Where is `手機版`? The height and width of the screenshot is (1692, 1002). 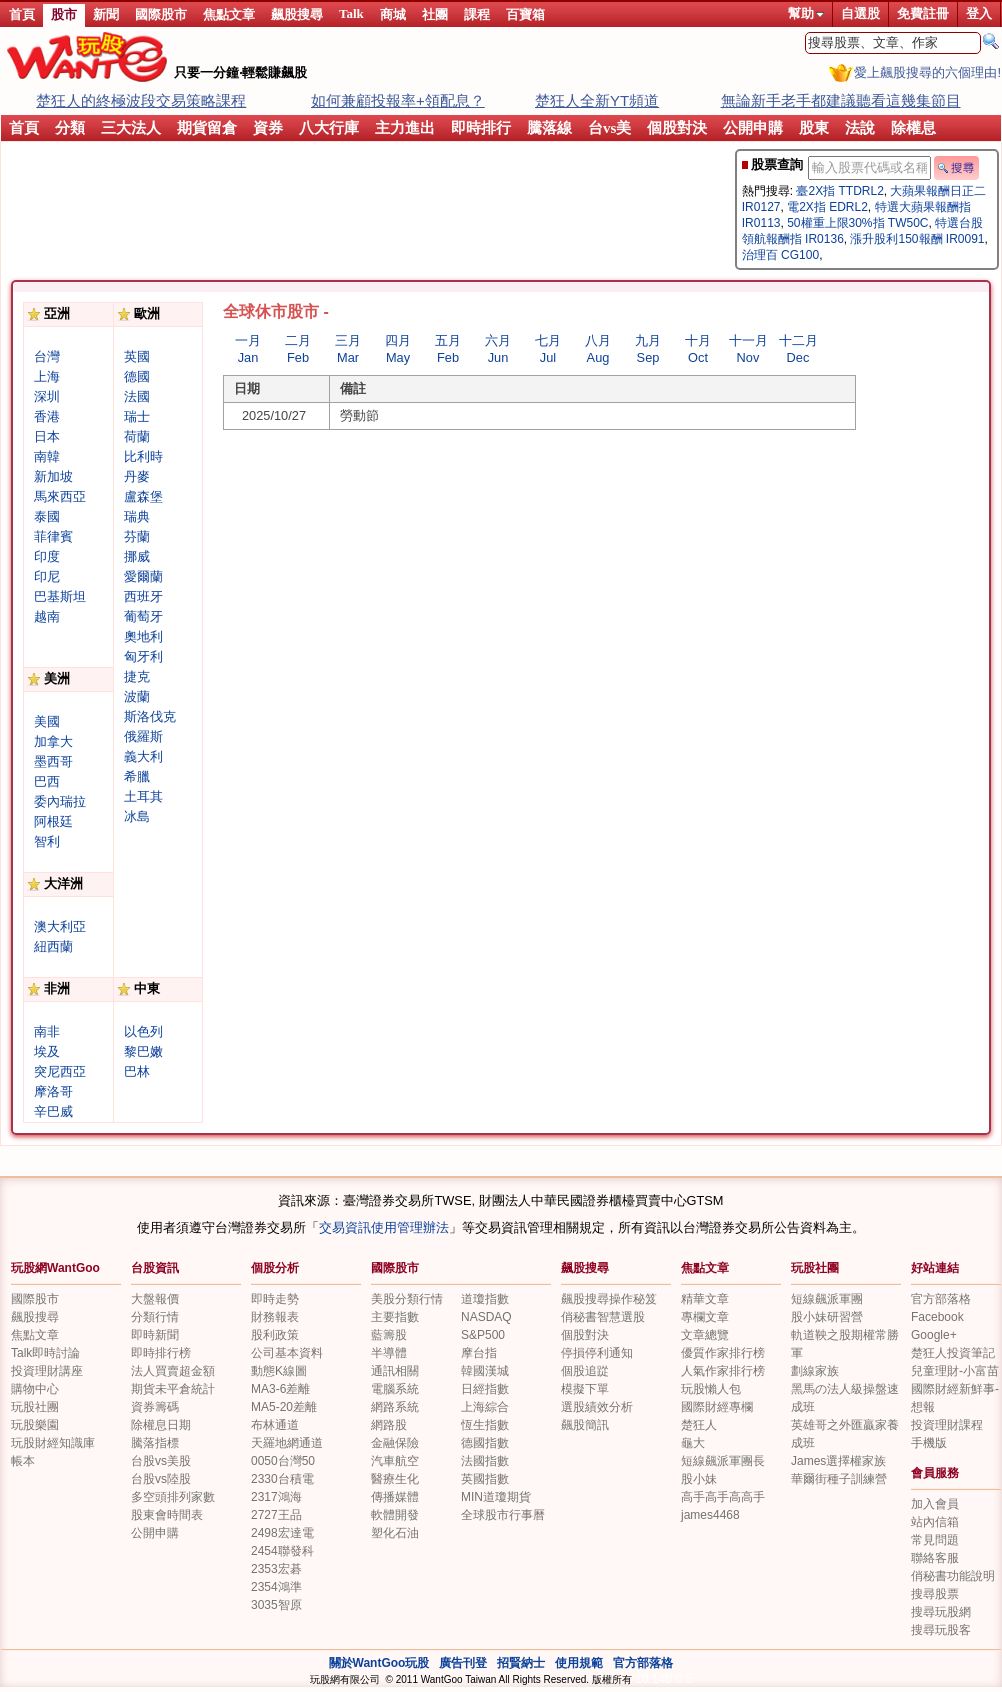
手機版 is located at coordinates (929, 1443).